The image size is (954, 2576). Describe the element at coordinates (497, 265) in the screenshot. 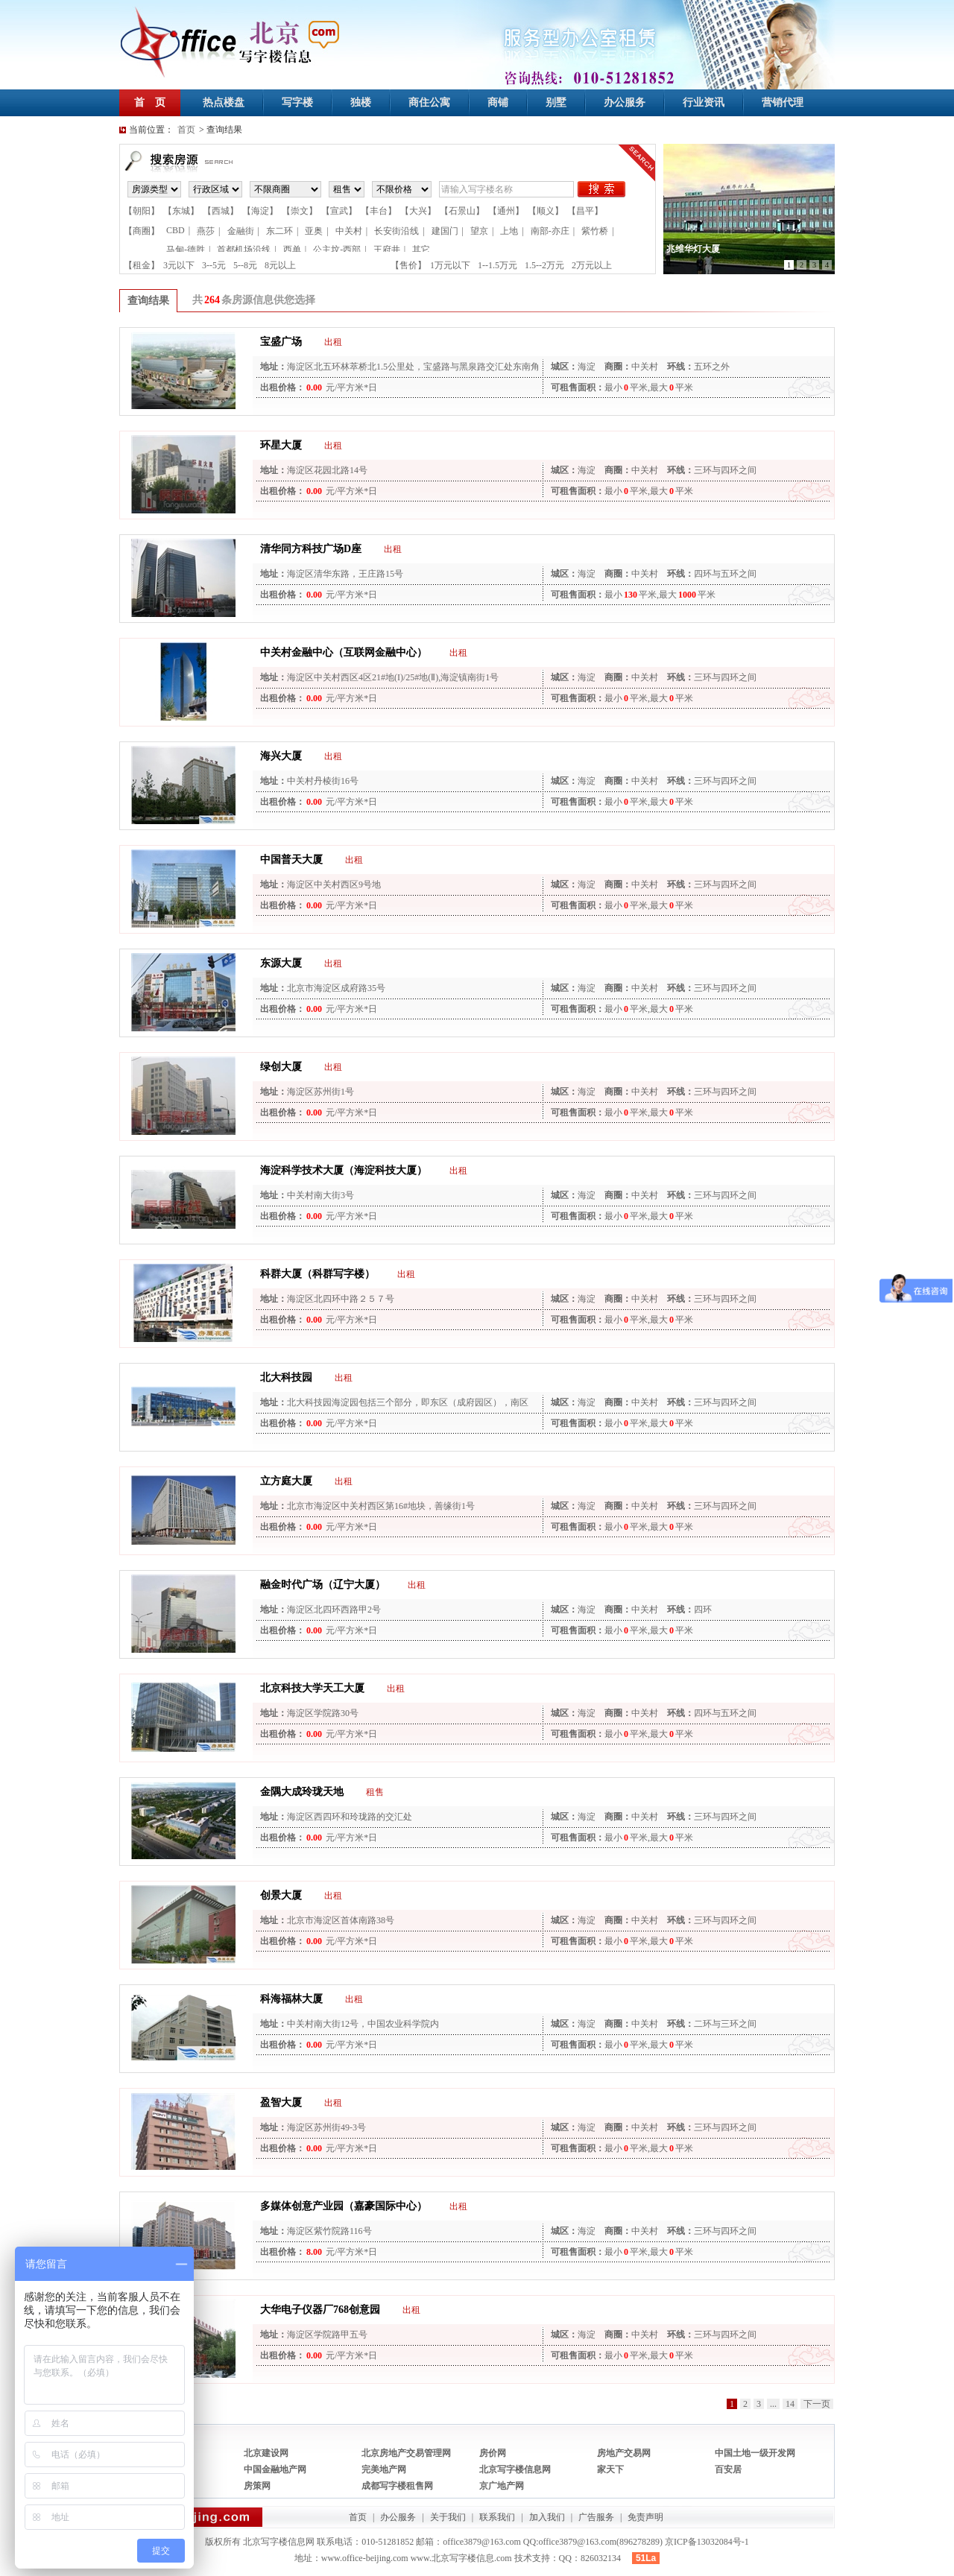

I see `1--1.5万元` at that location.